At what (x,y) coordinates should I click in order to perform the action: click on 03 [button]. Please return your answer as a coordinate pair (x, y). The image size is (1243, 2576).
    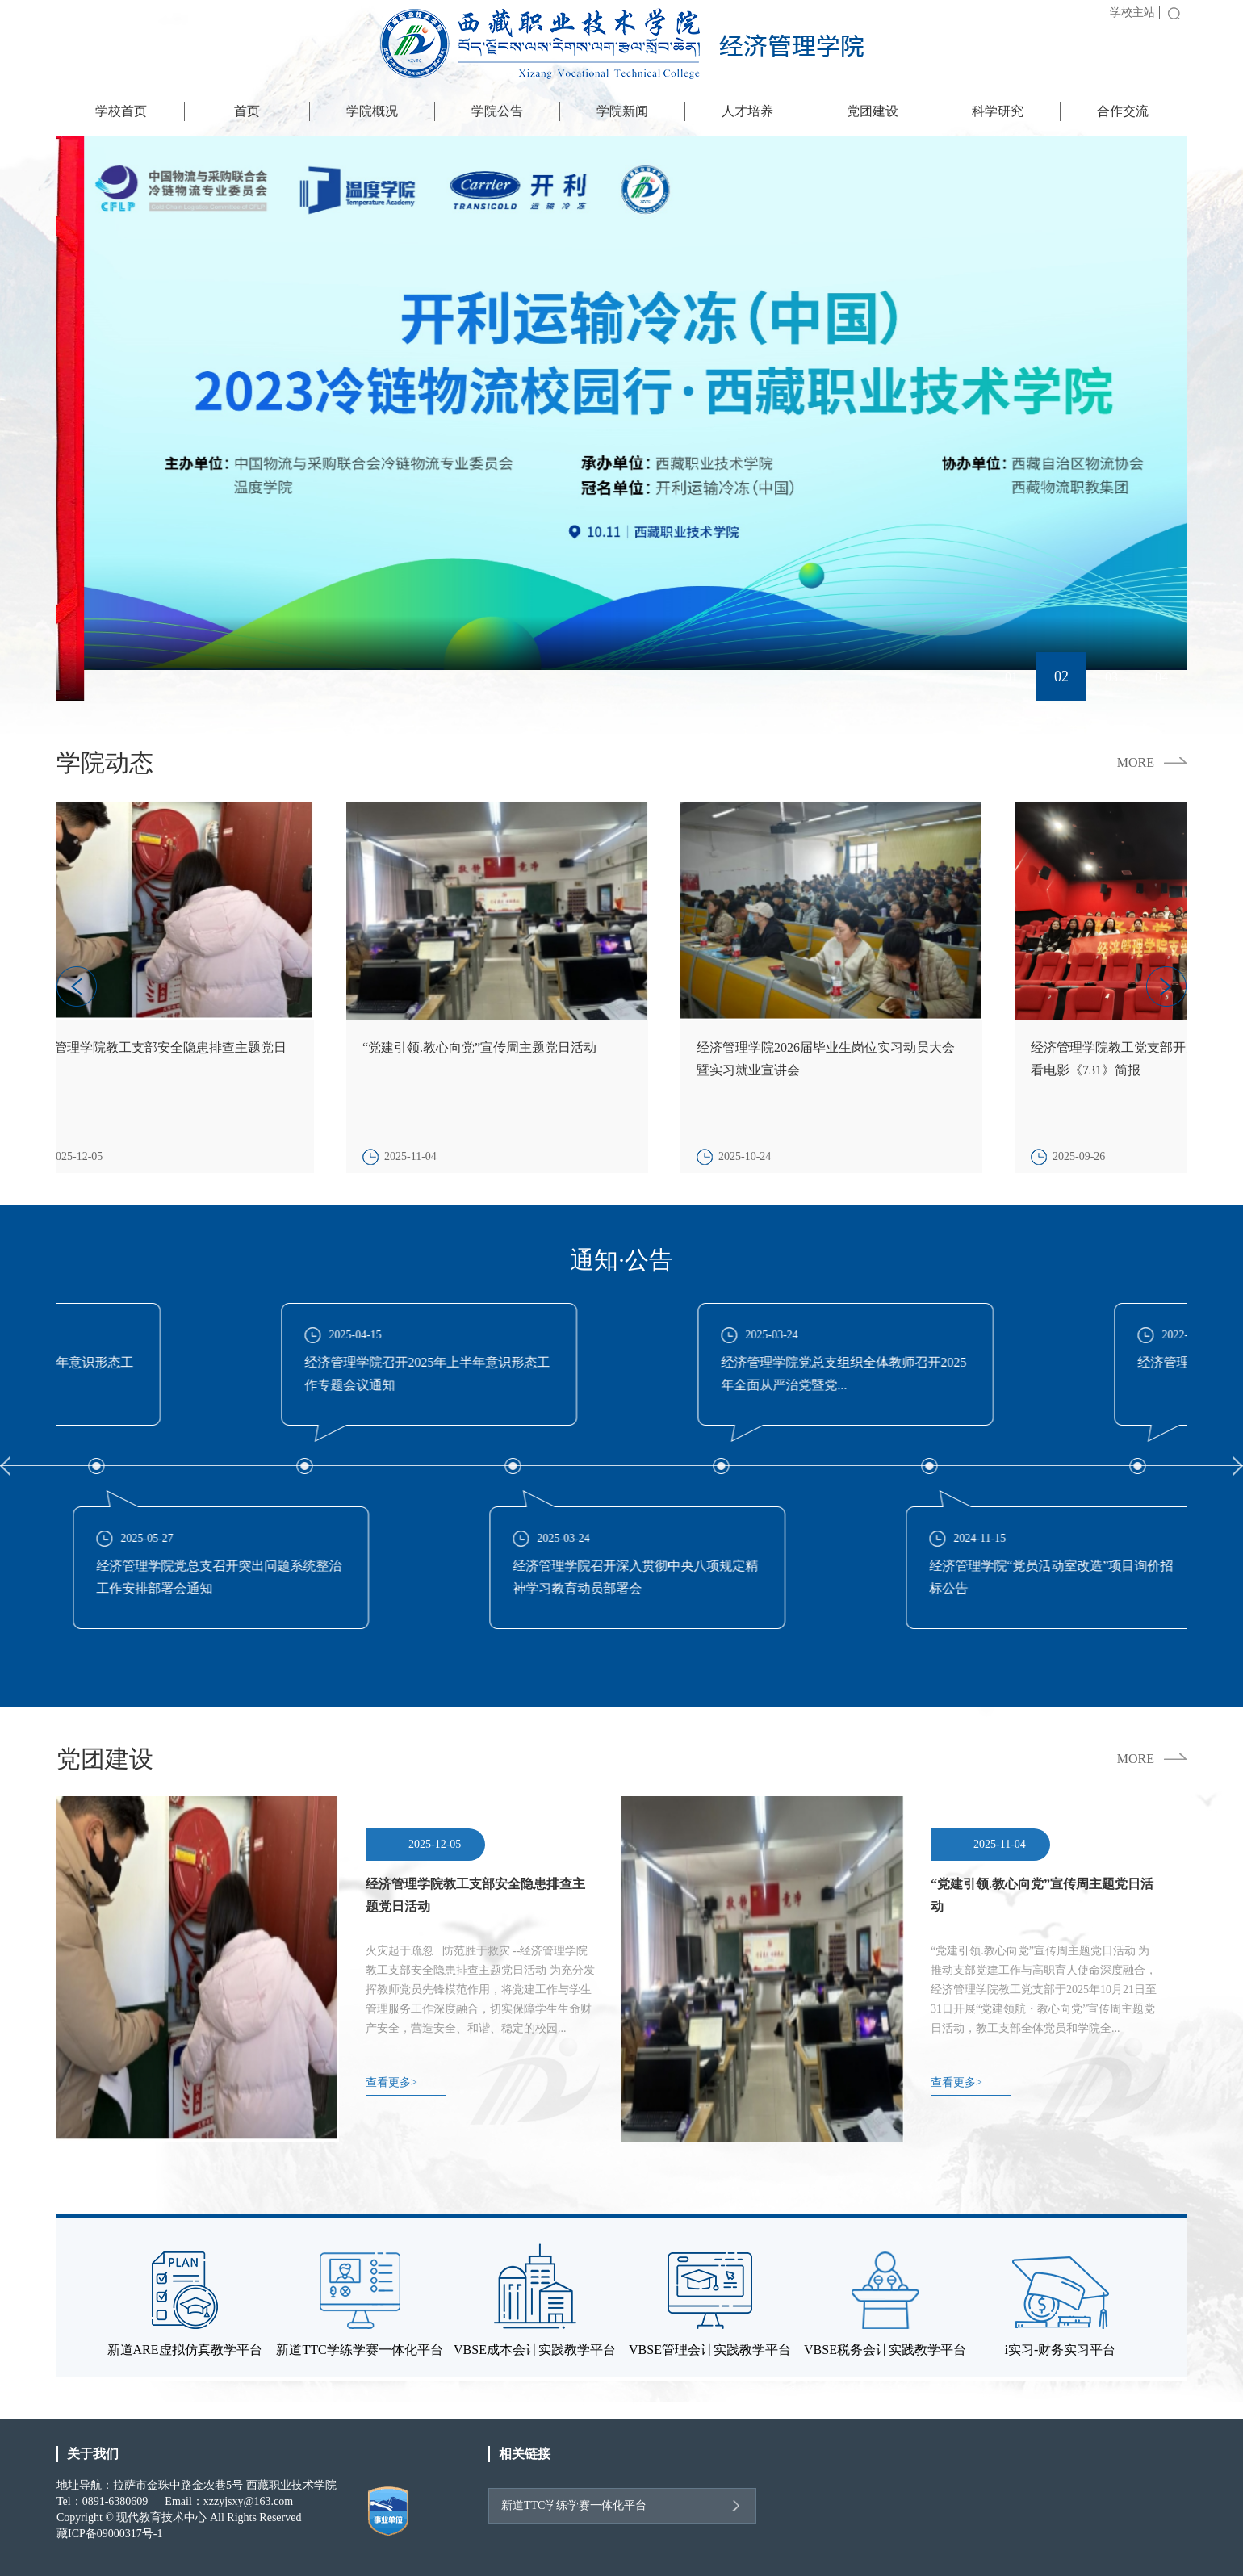
    Looking at the image, I should click on (1111, 677).